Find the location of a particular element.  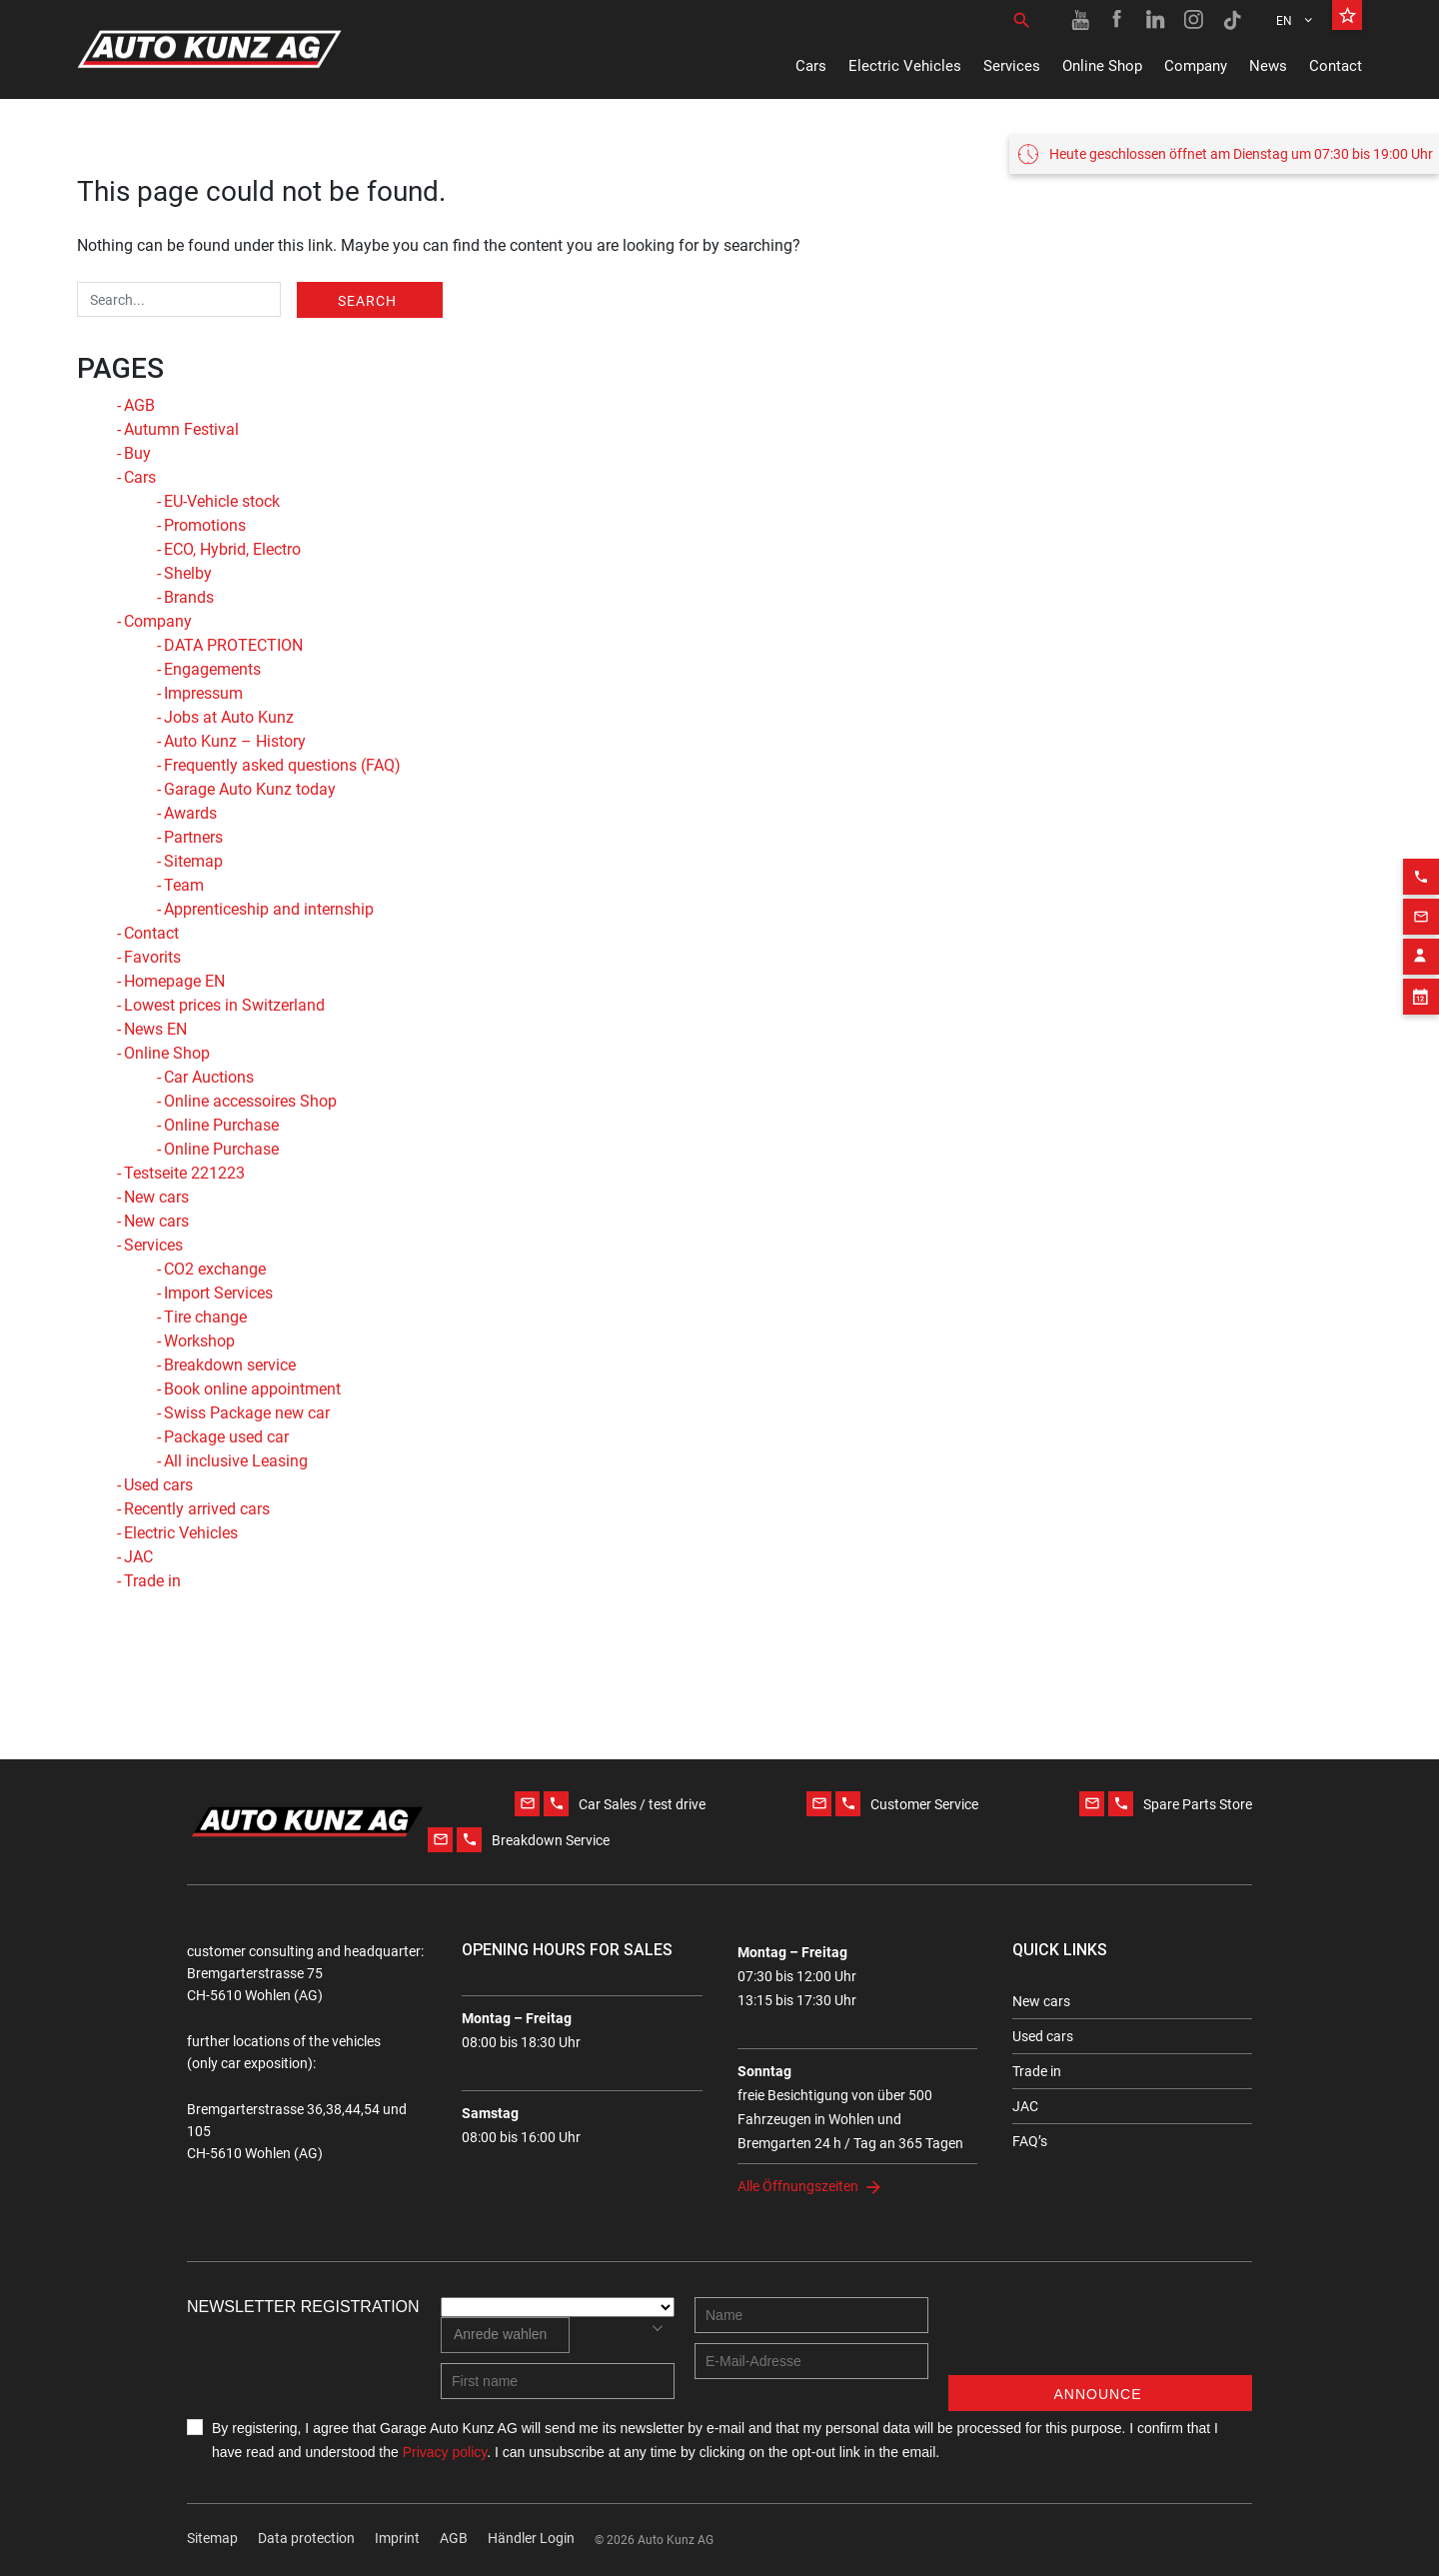

Engagements is located at coordinates (212, 669).